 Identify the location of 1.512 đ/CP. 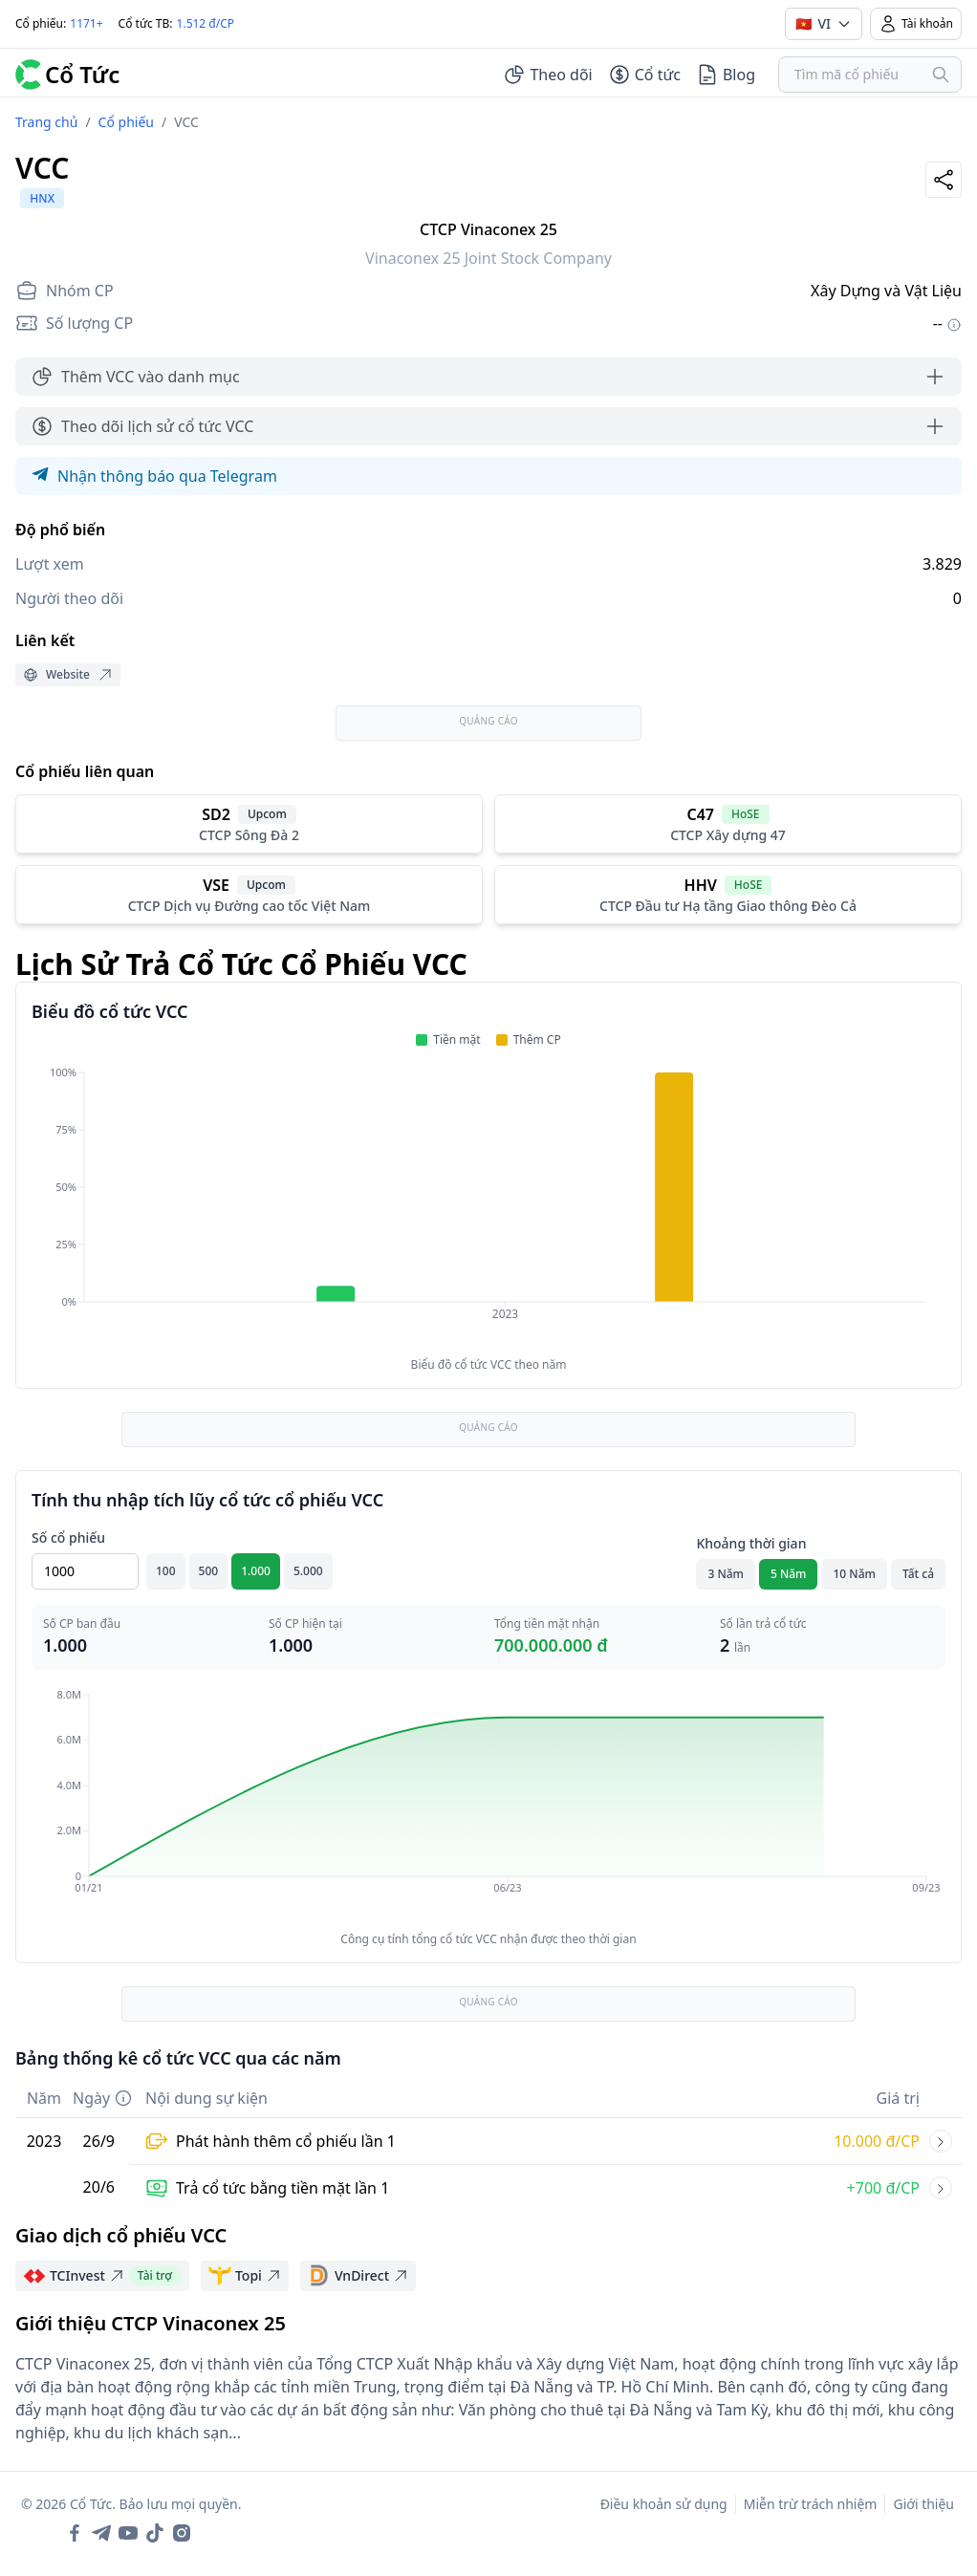
(206, 23).